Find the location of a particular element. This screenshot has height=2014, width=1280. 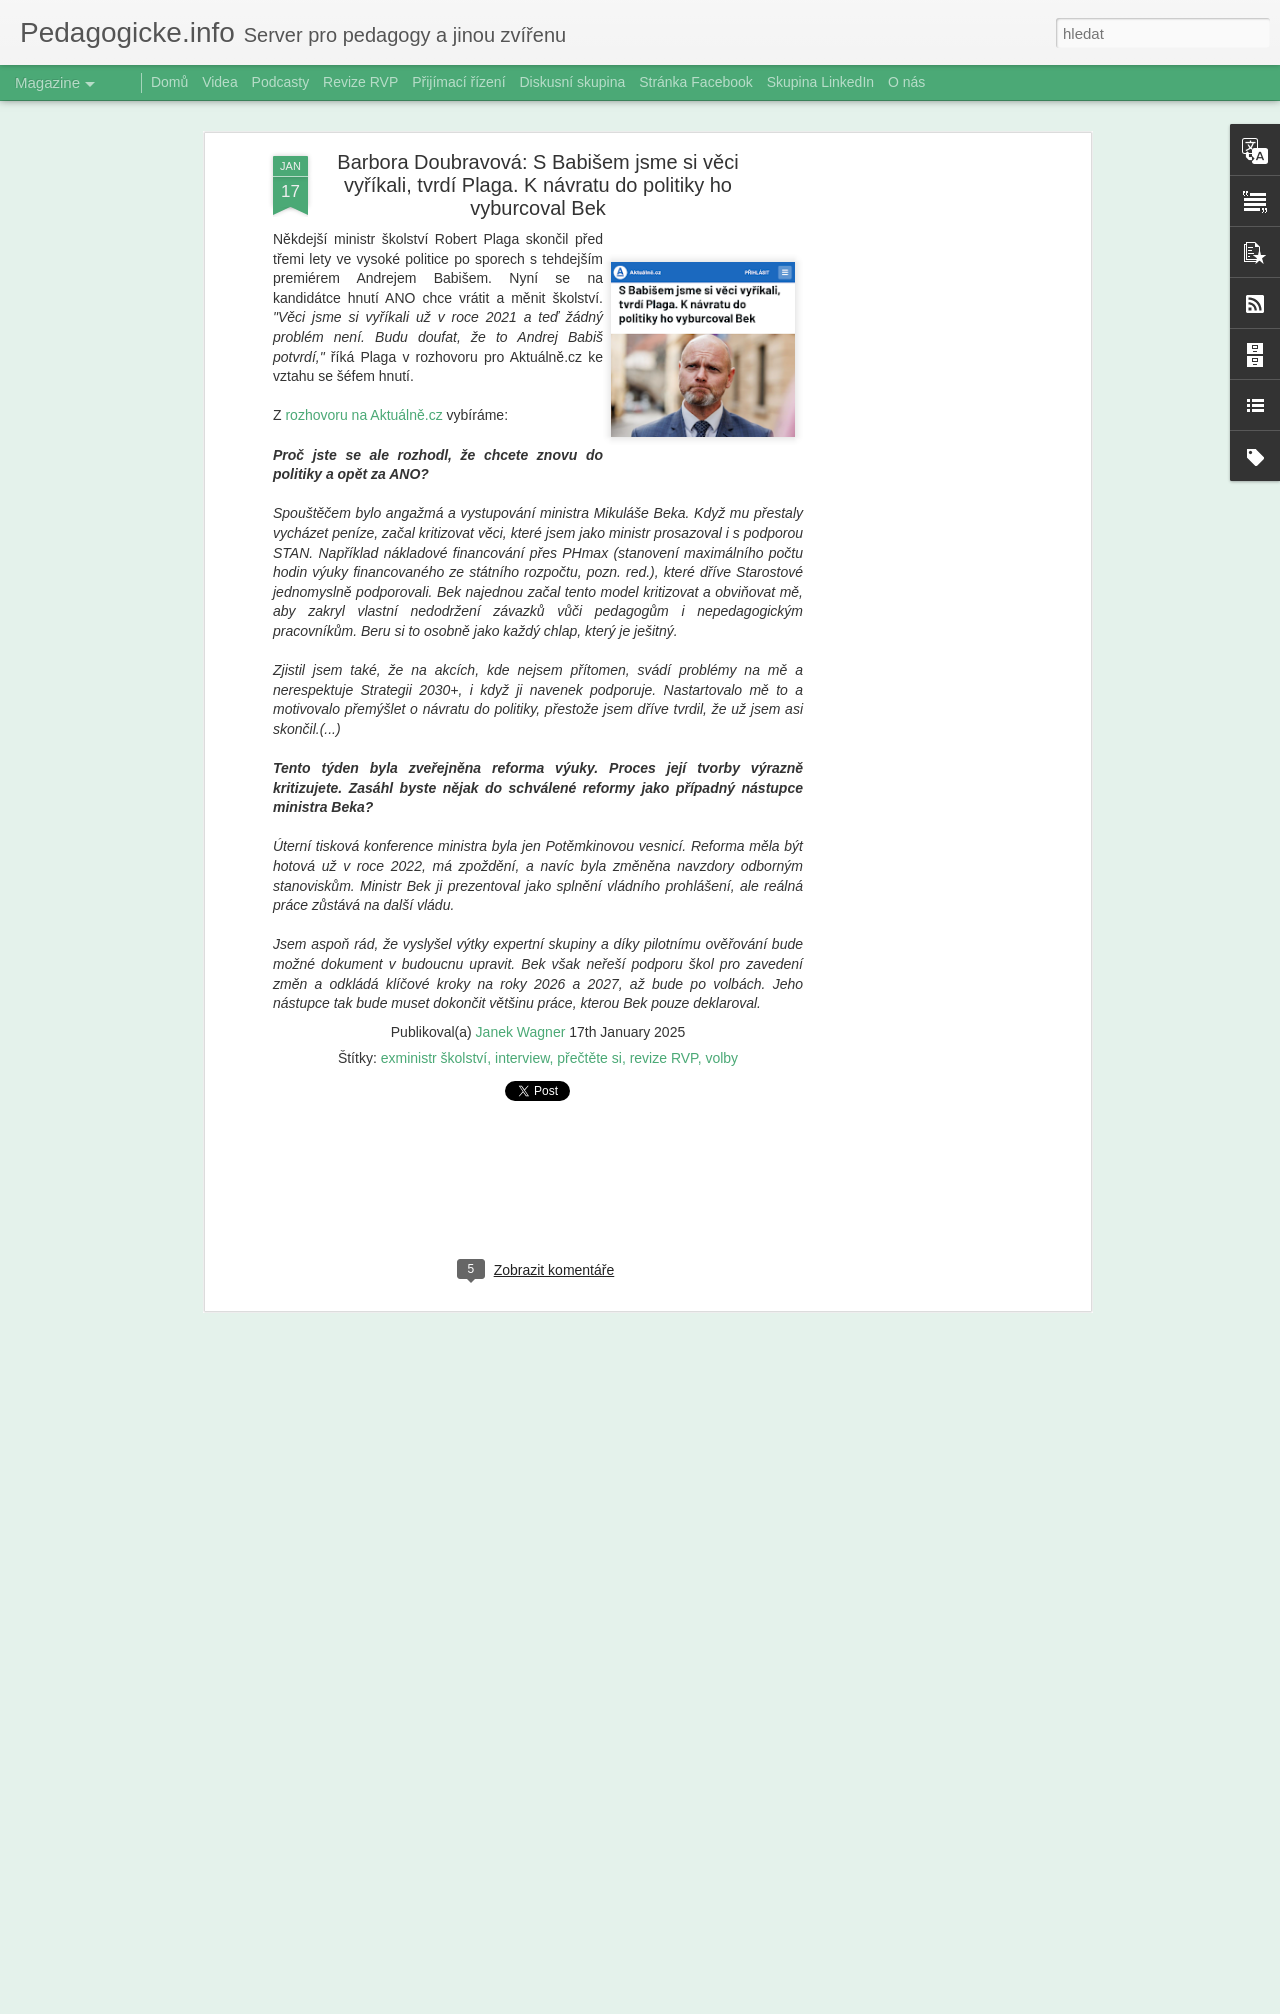

exministr školství is located at coordinates (434, 1052).